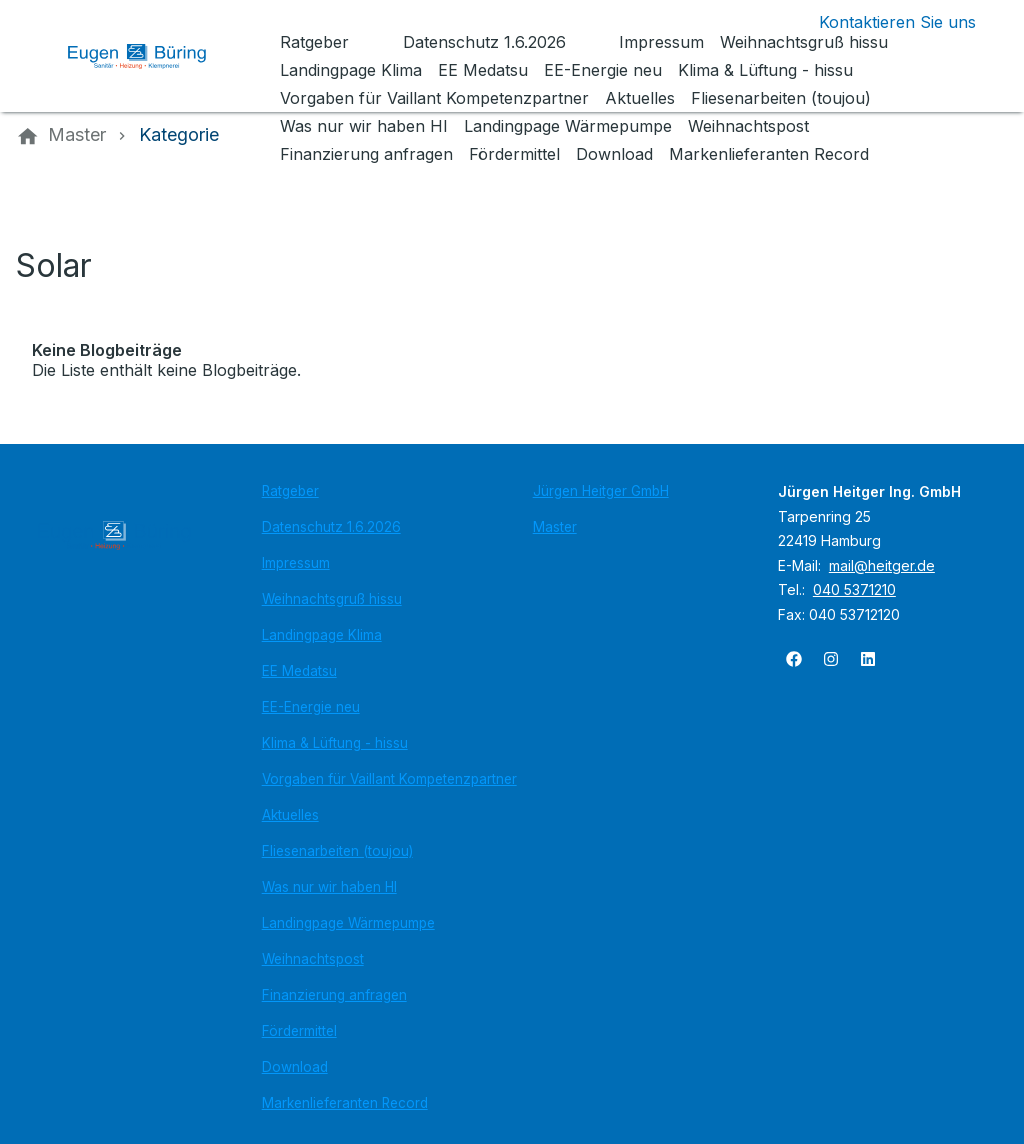  Describe the element at coordinates (290, 815) in the screenshot. I see `Aktuelles` at that location.